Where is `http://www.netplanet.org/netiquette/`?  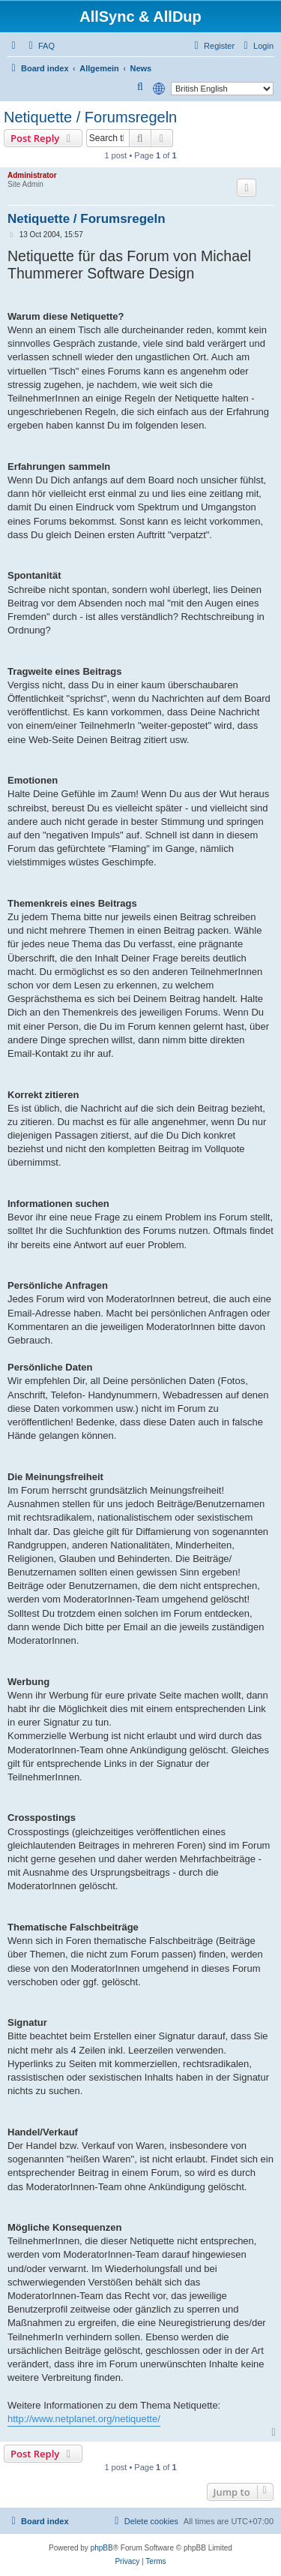 http://www.netplanet.org/netiquette/ is located at coordinates (83, 2418).